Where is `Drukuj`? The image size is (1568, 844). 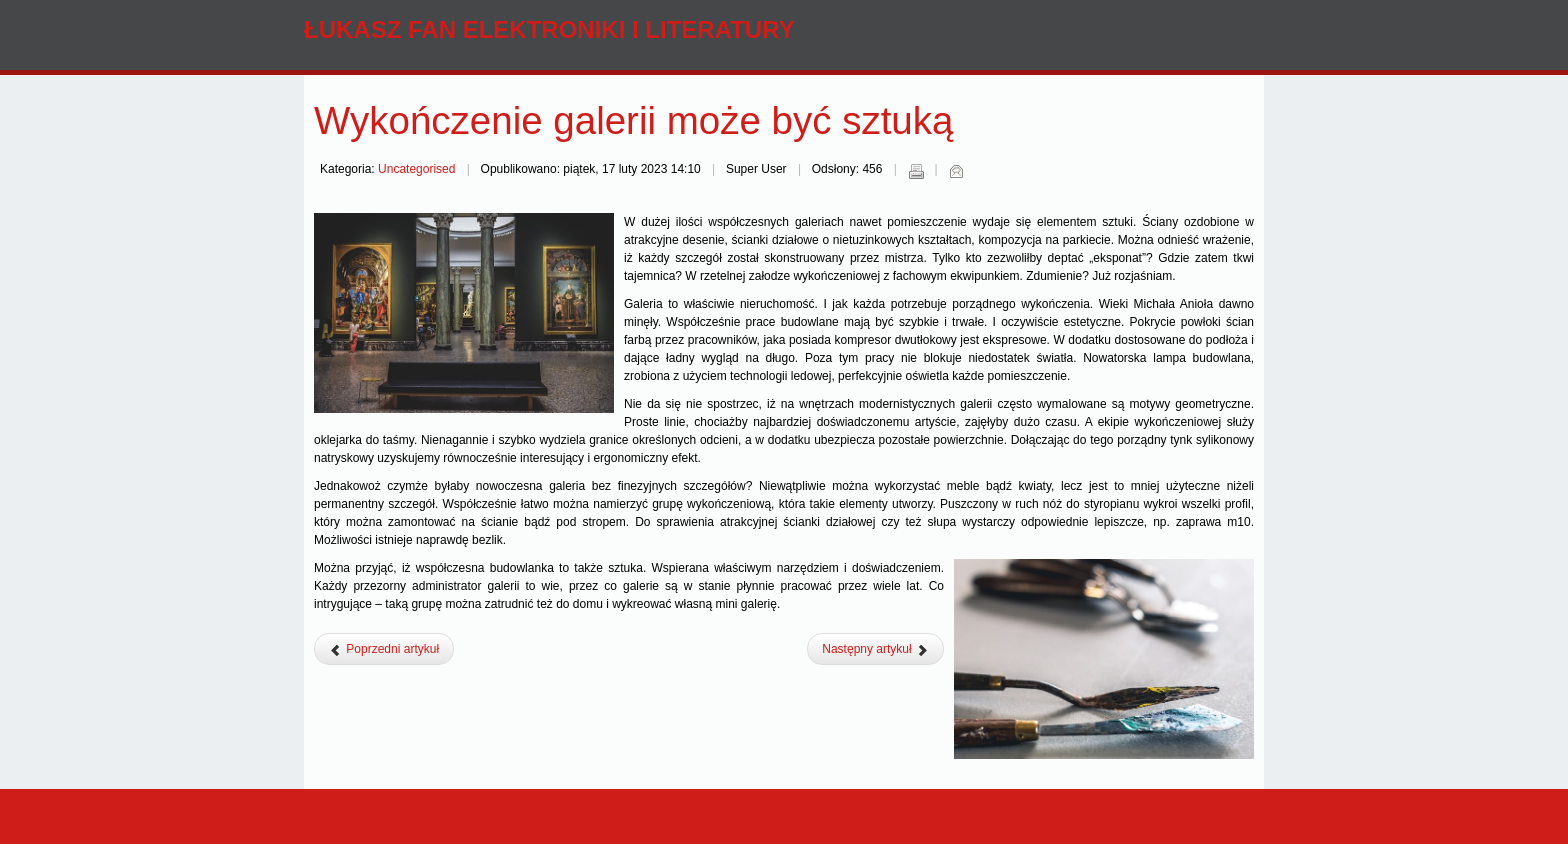 Drukuj is located at coordinates (916, 171).